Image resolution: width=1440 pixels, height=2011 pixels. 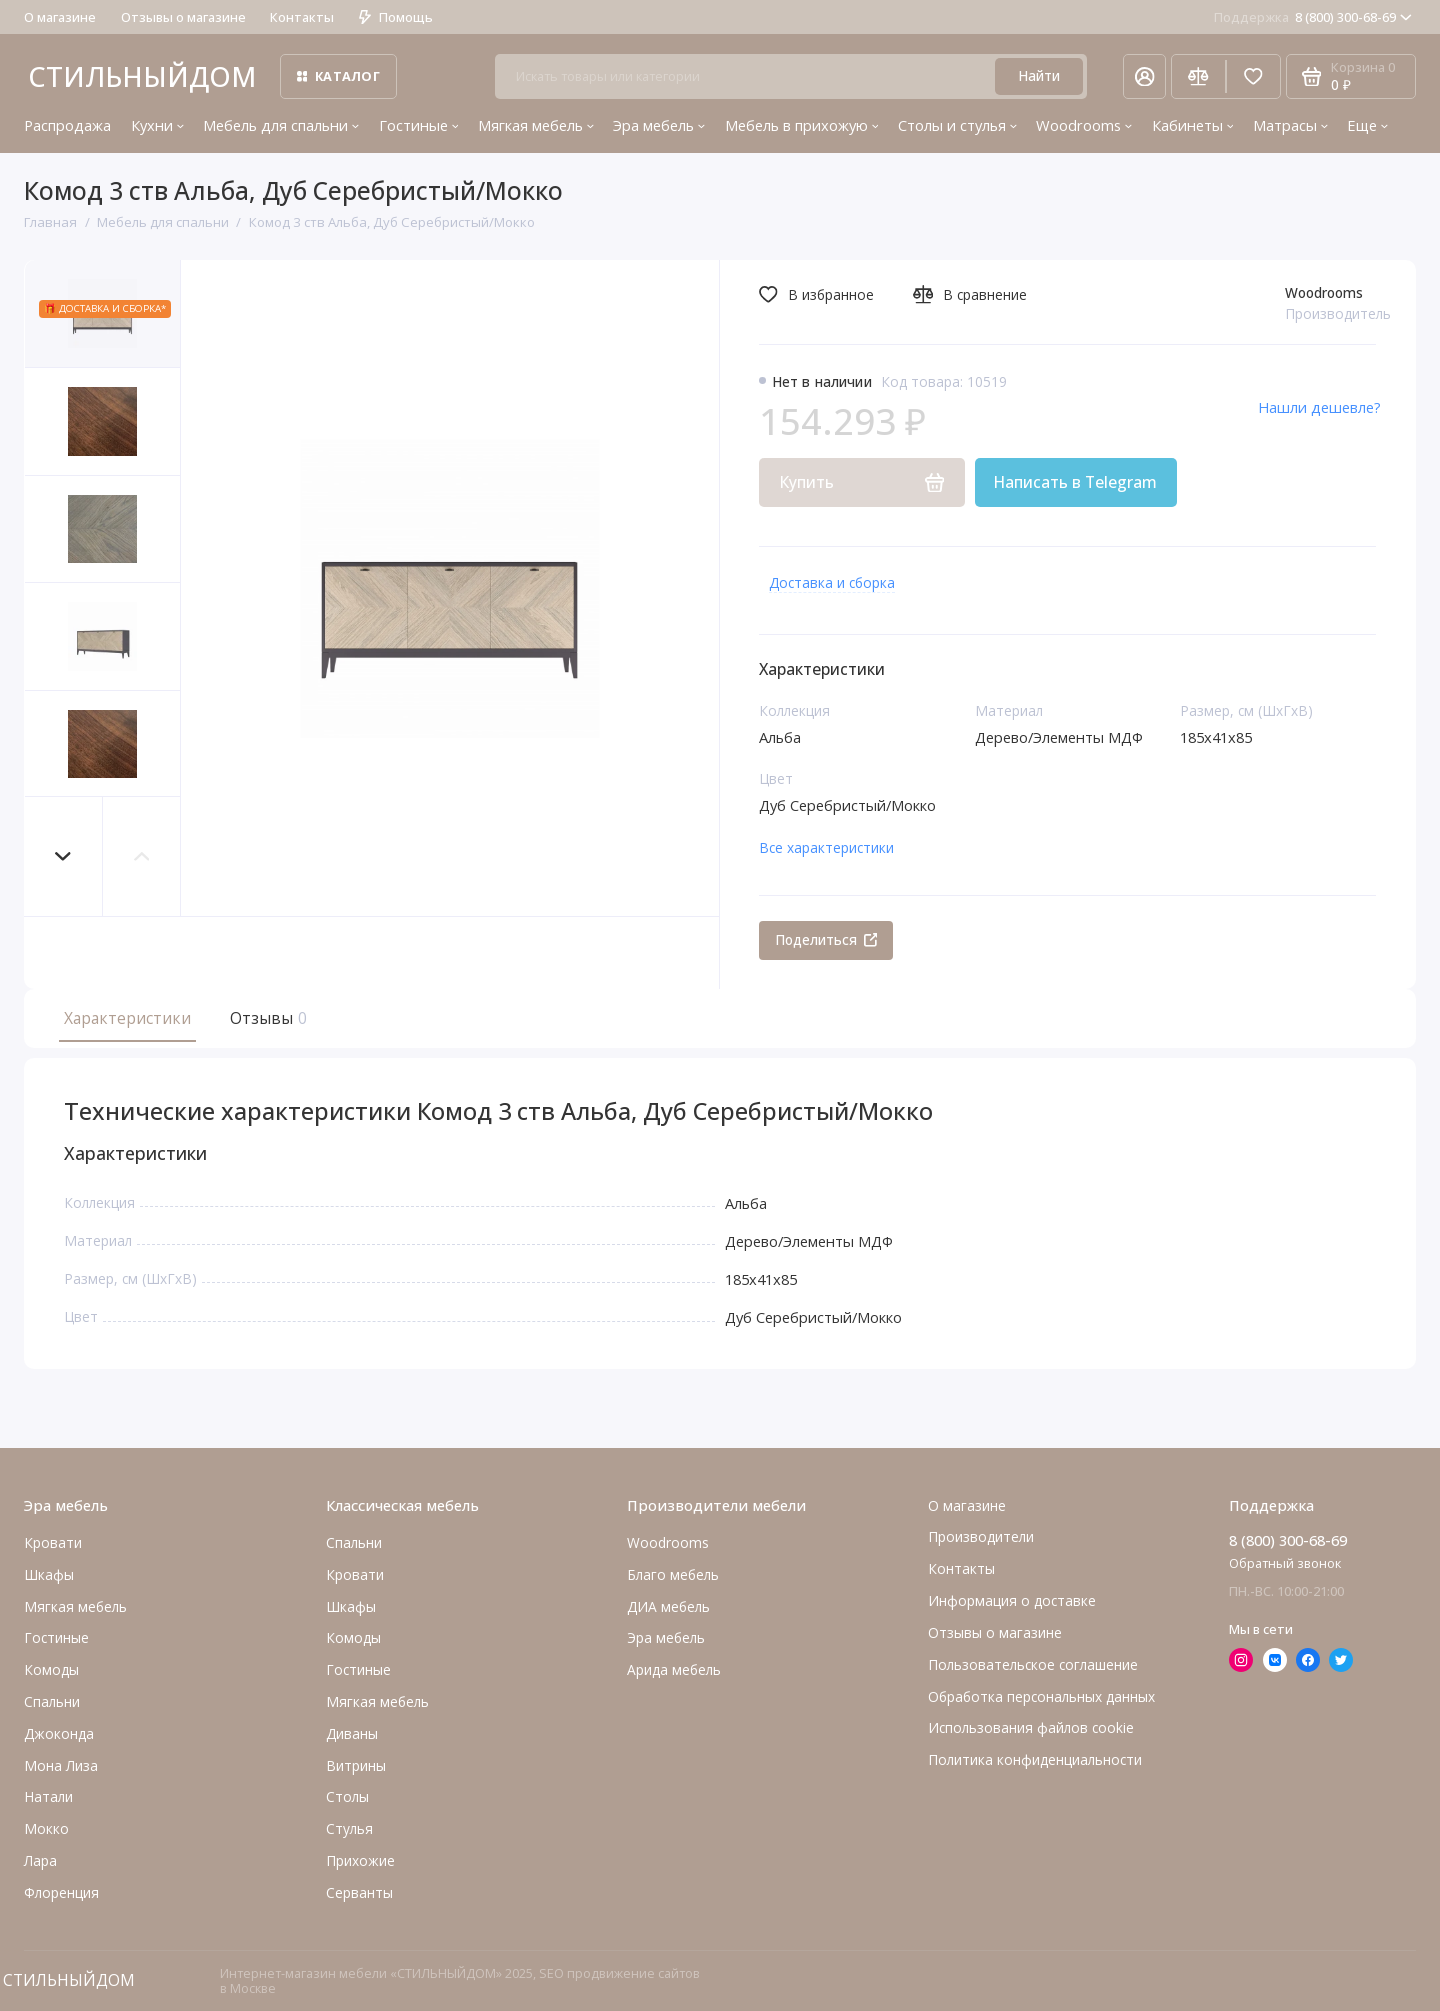 I want to click on Флоренция, so click(x=61, y=1892).